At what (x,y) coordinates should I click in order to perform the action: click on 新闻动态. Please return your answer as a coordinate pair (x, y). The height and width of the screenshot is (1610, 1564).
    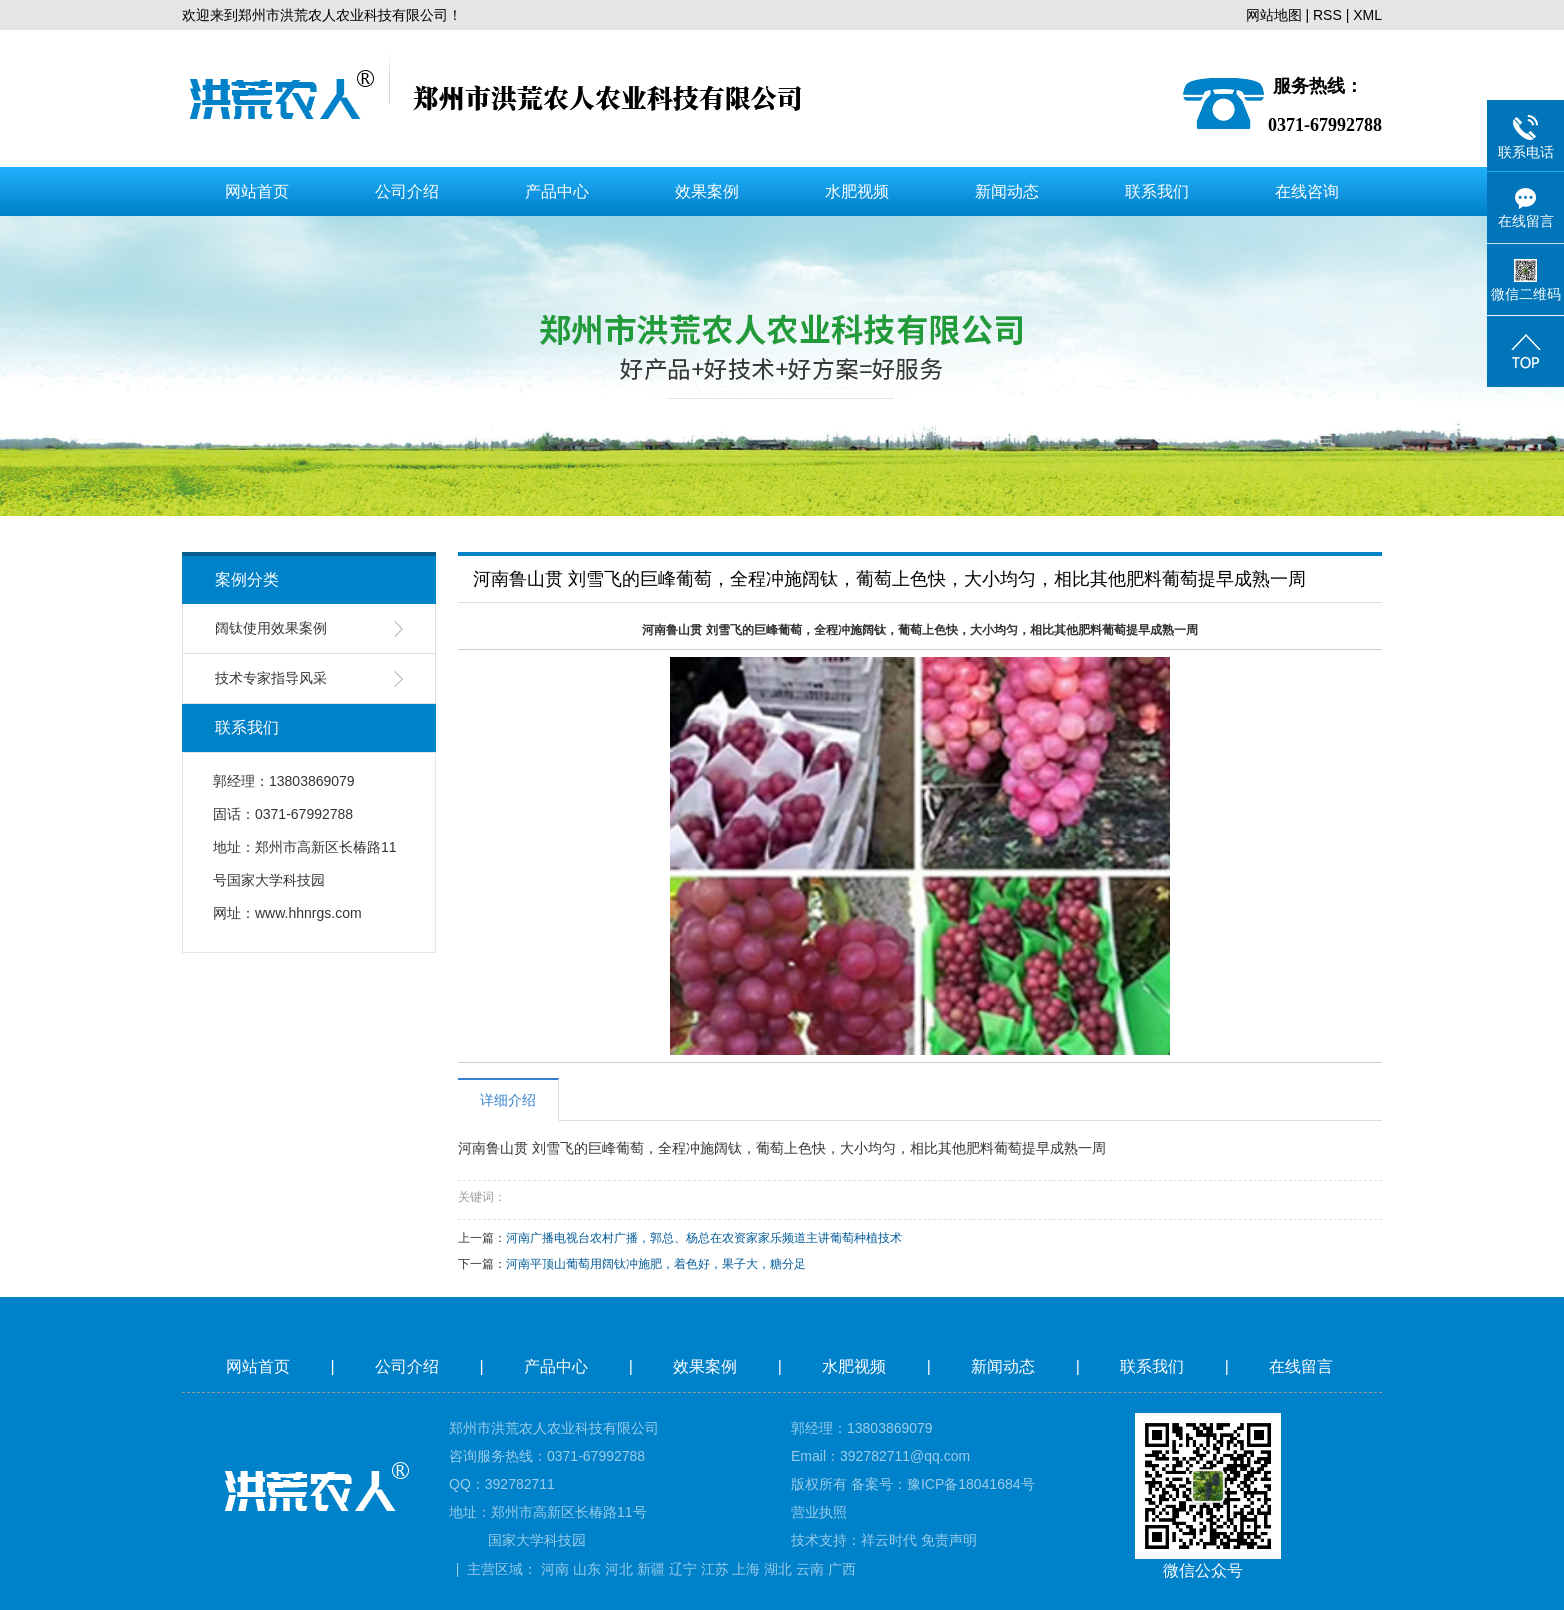
    Looking at the image, I should click on (1007, 191).